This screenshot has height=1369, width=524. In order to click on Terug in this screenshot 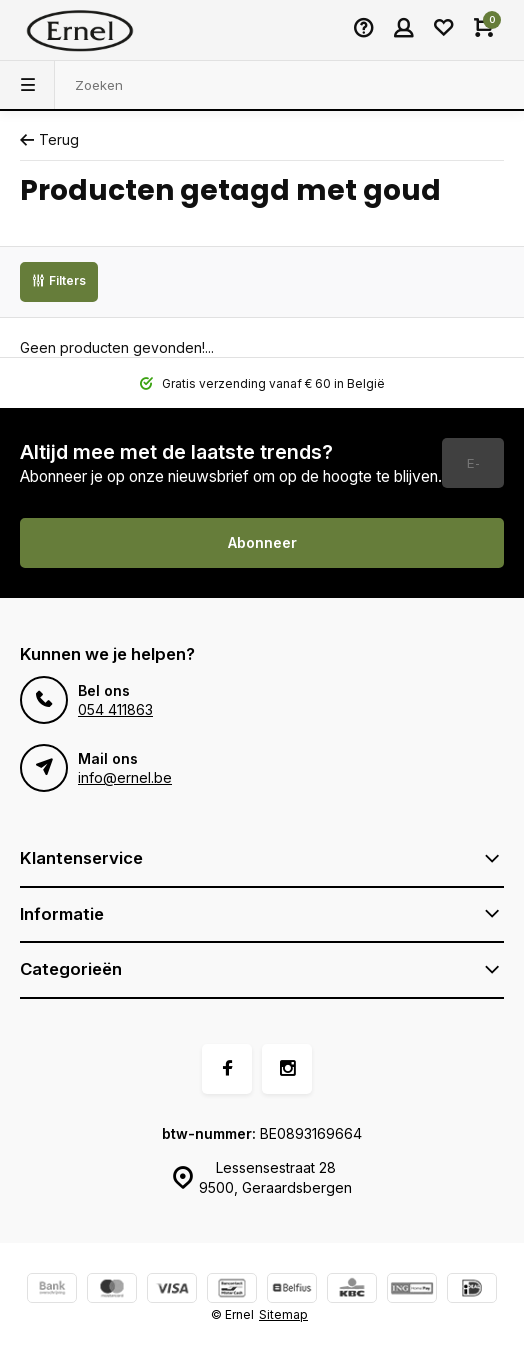, I will do `click(49, 139)`.